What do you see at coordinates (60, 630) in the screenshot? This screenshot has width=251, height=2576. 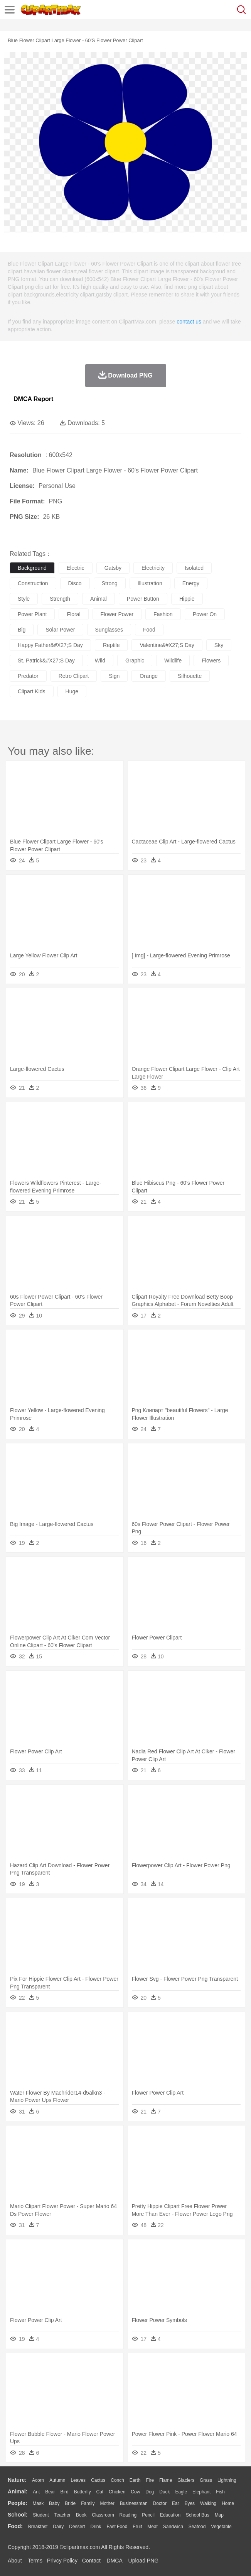 I see `solar power` at bounding box center [60, 630].